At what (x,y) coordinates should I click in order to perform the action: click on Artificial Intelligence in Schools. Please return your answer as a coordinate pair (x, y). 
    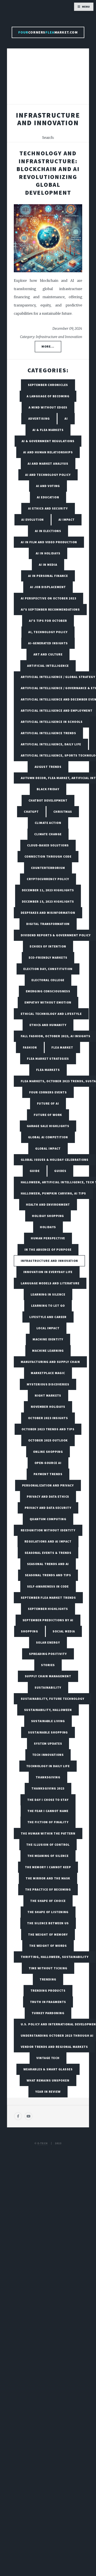
    Looking at the image, I should click on (52, 722).